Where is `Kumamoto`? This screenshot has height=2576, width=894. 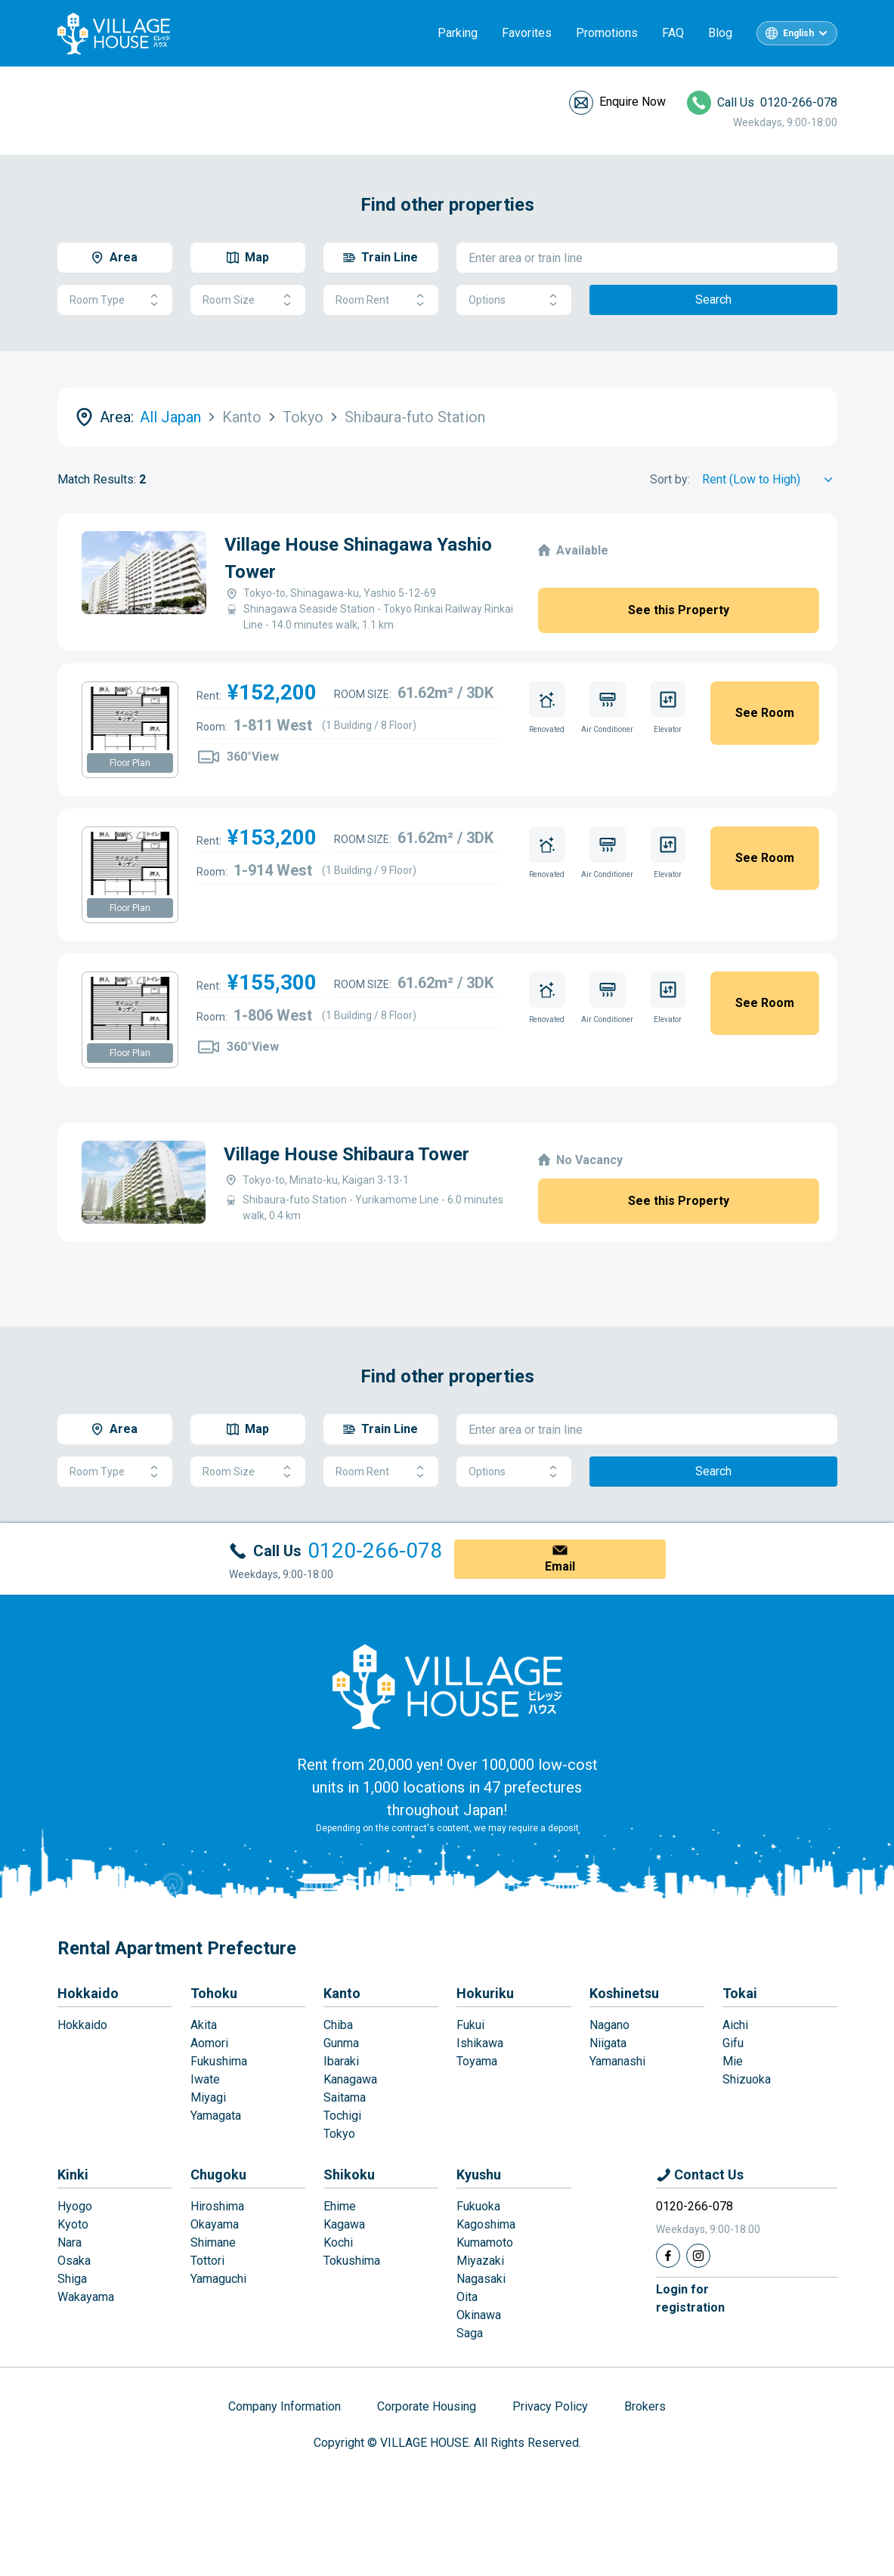
Kumamoto is located at coordinates (484, 2242).